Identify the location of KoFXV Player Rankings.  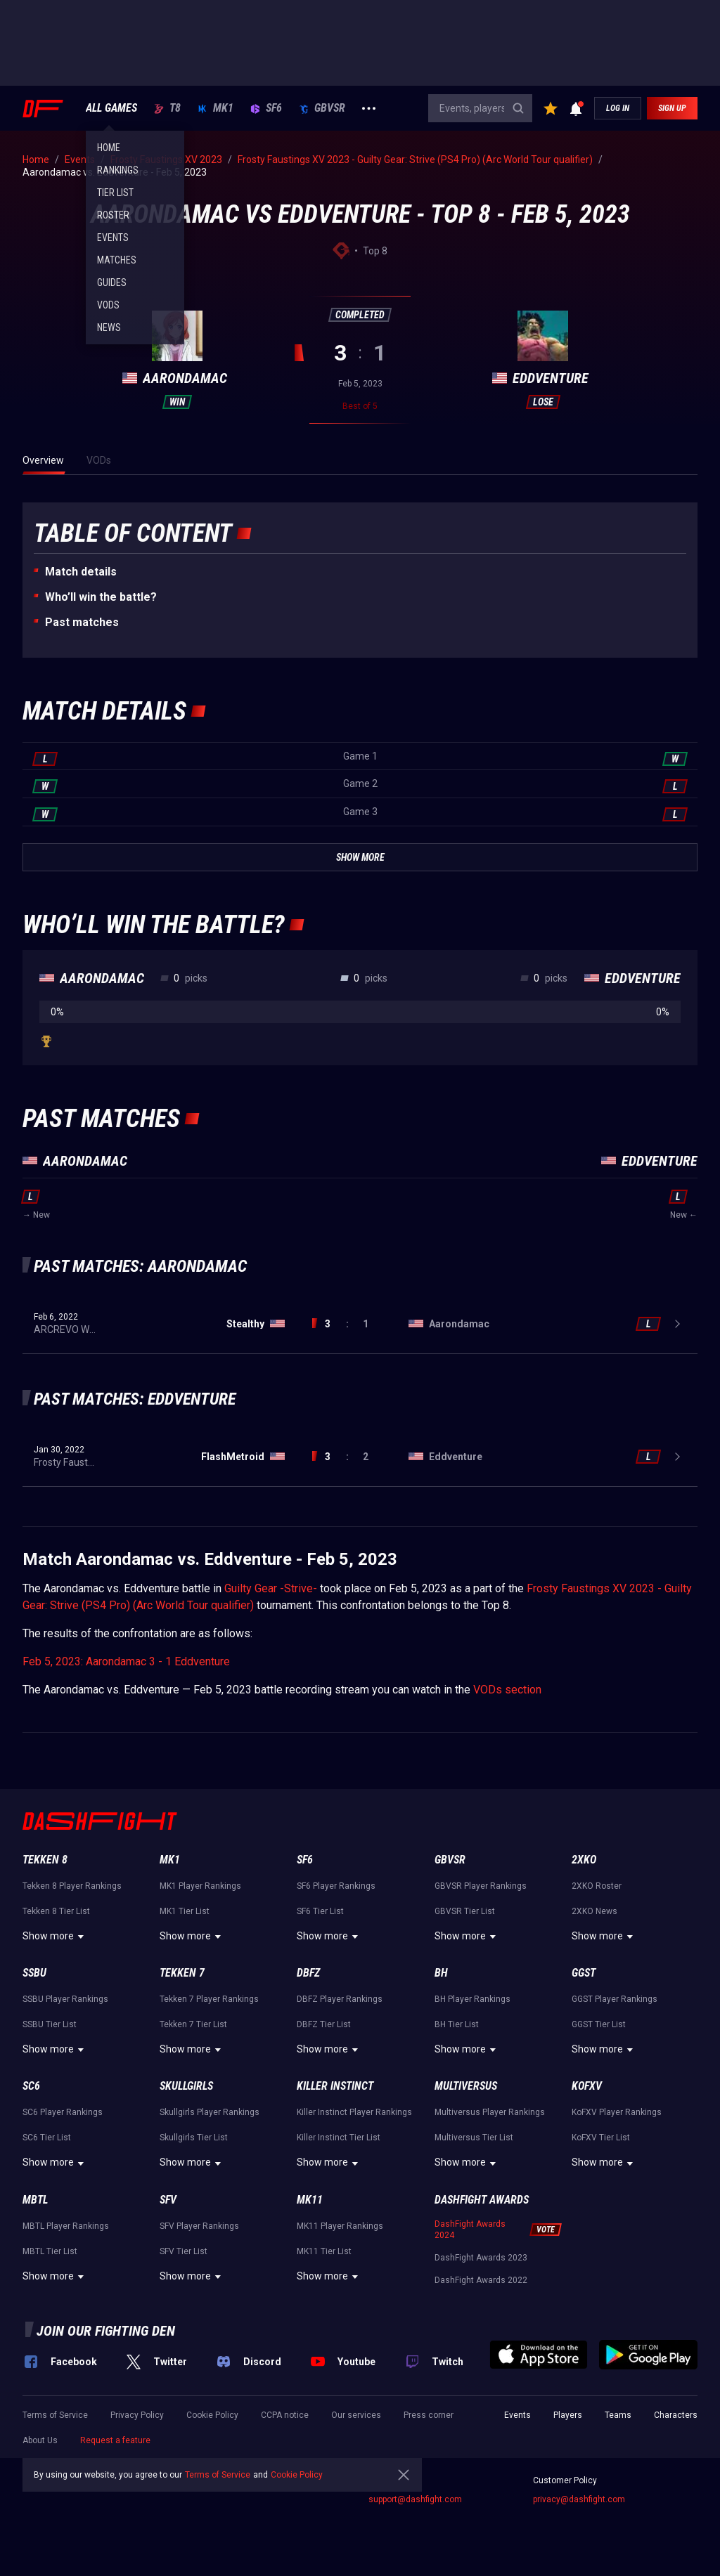
(617, 2112).